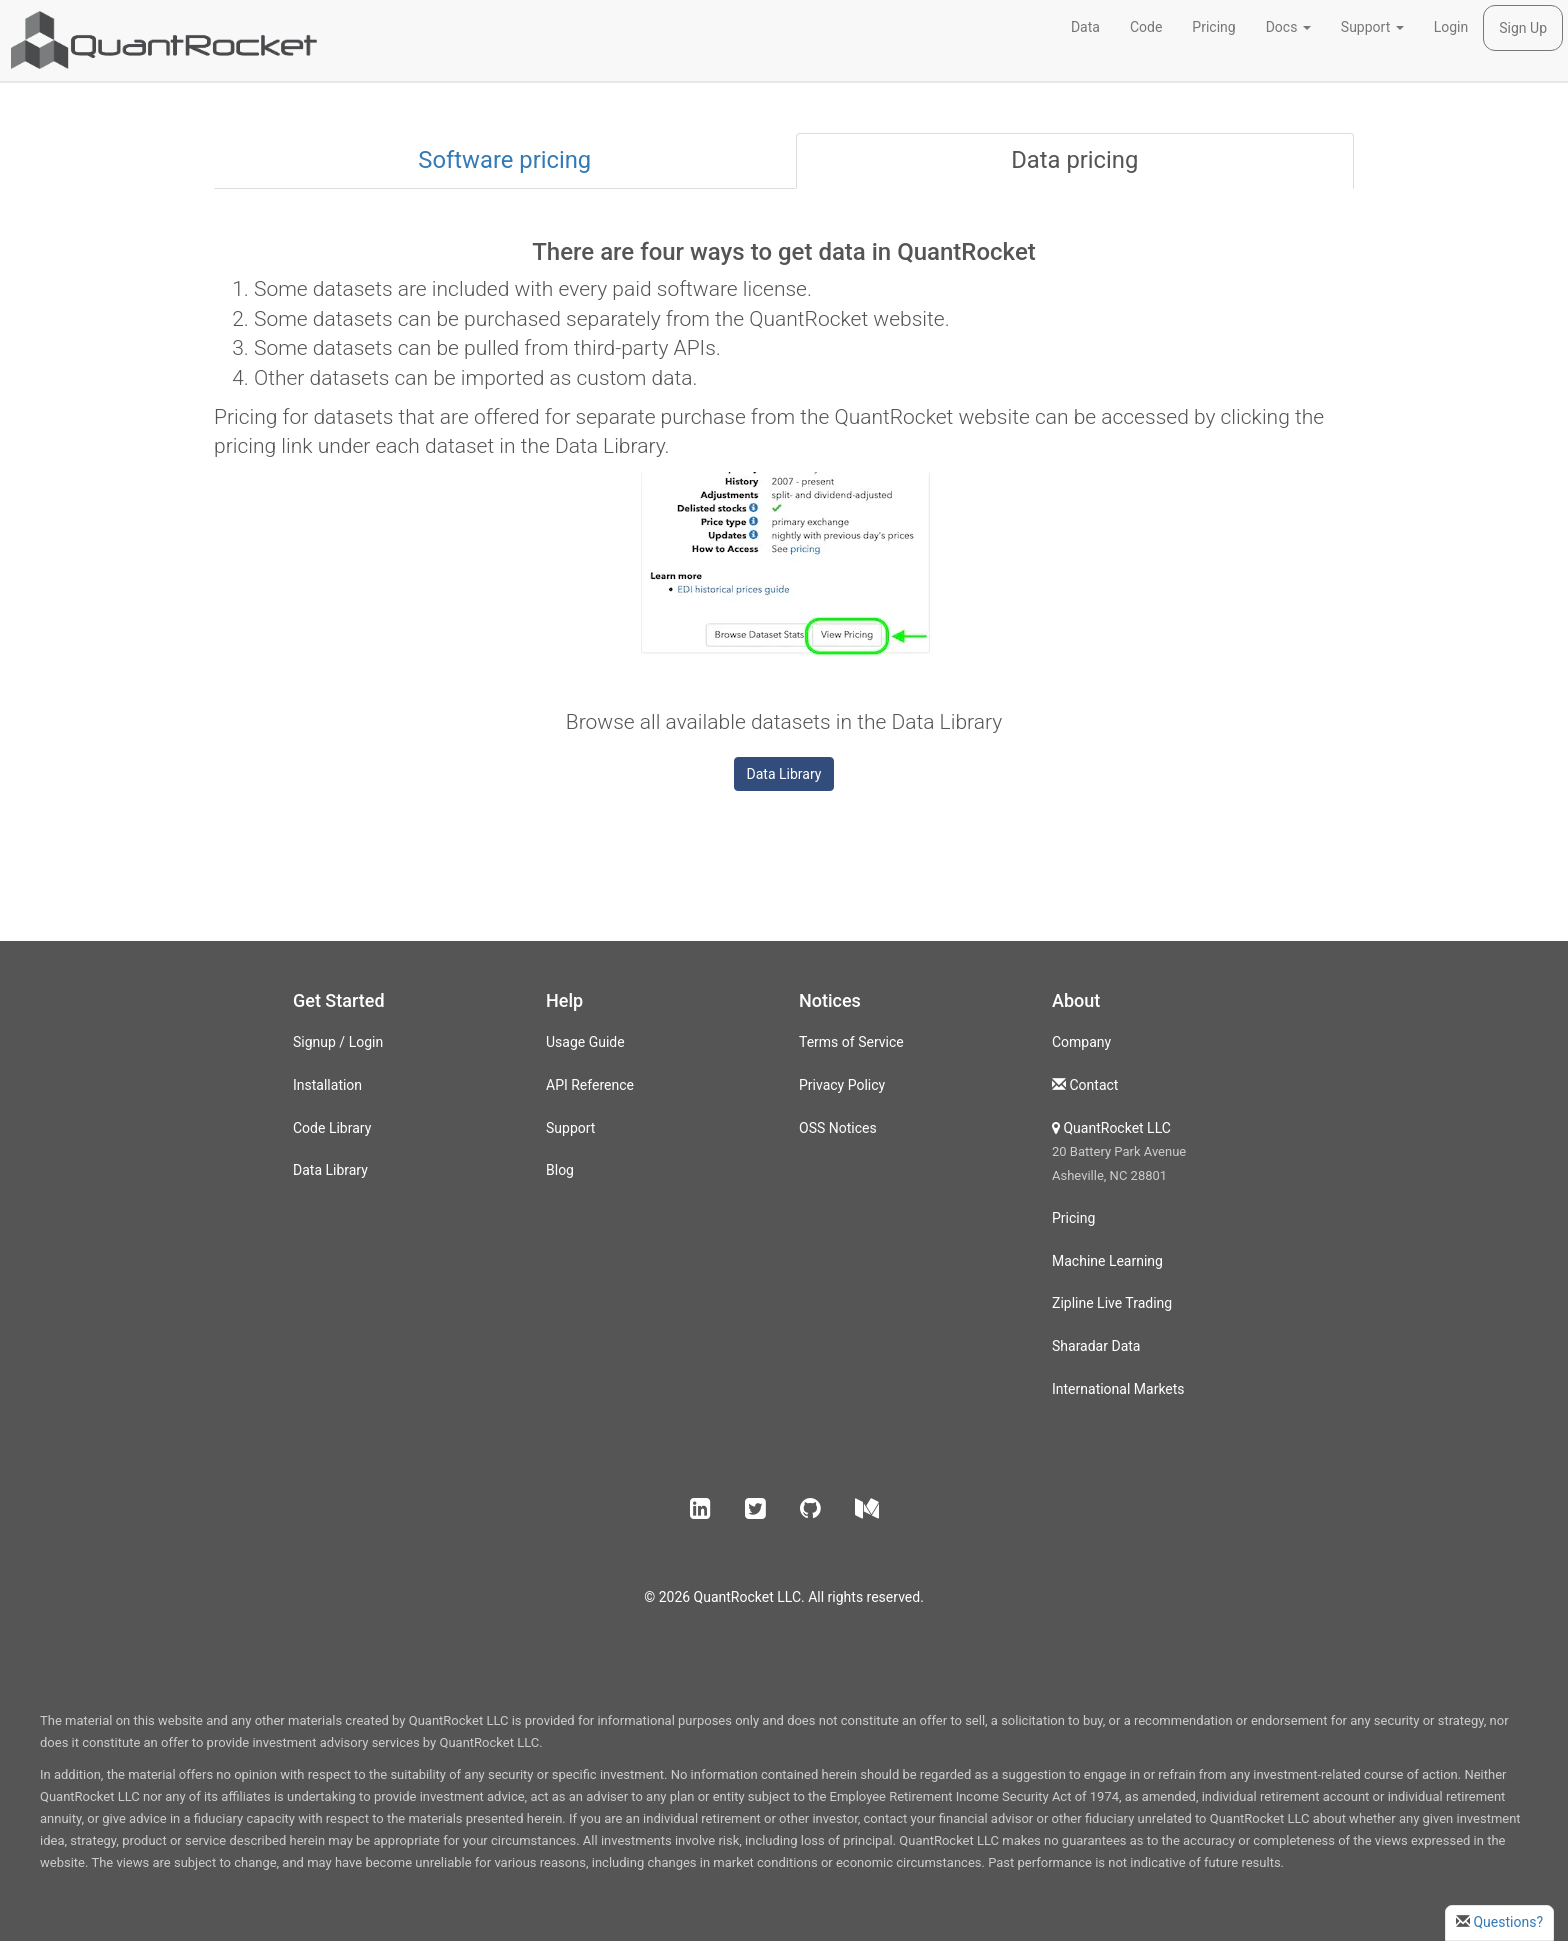 Image resolution: width=1568 pixels, height=1941 pixels. What do you see at coordinates (314, 1042) in the screenshot?
I see `Signup` at bounding box center [314, 1042].